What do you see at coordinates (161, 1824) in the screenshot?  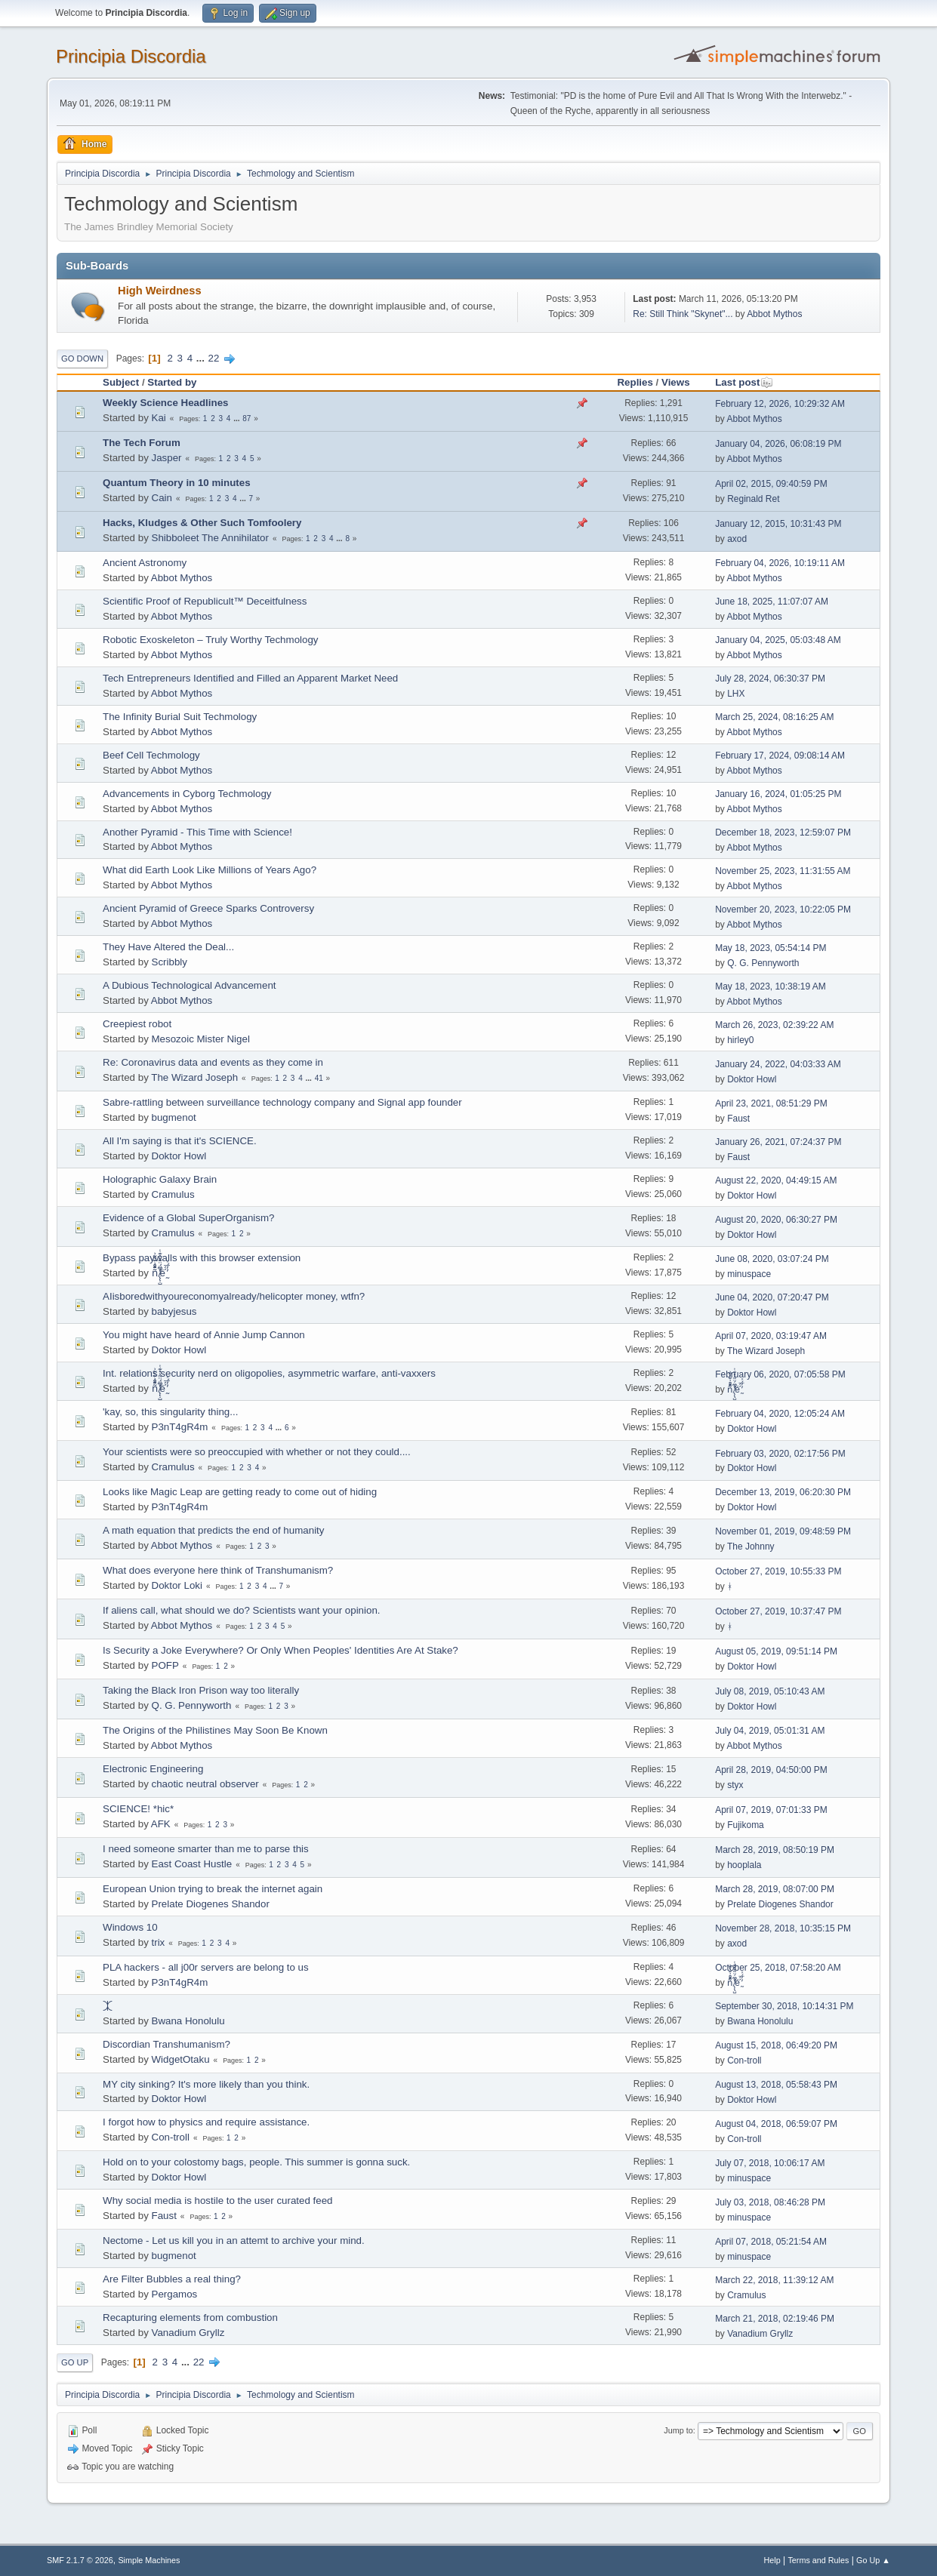 I see `AFK` at bounding box center [161, 1824].